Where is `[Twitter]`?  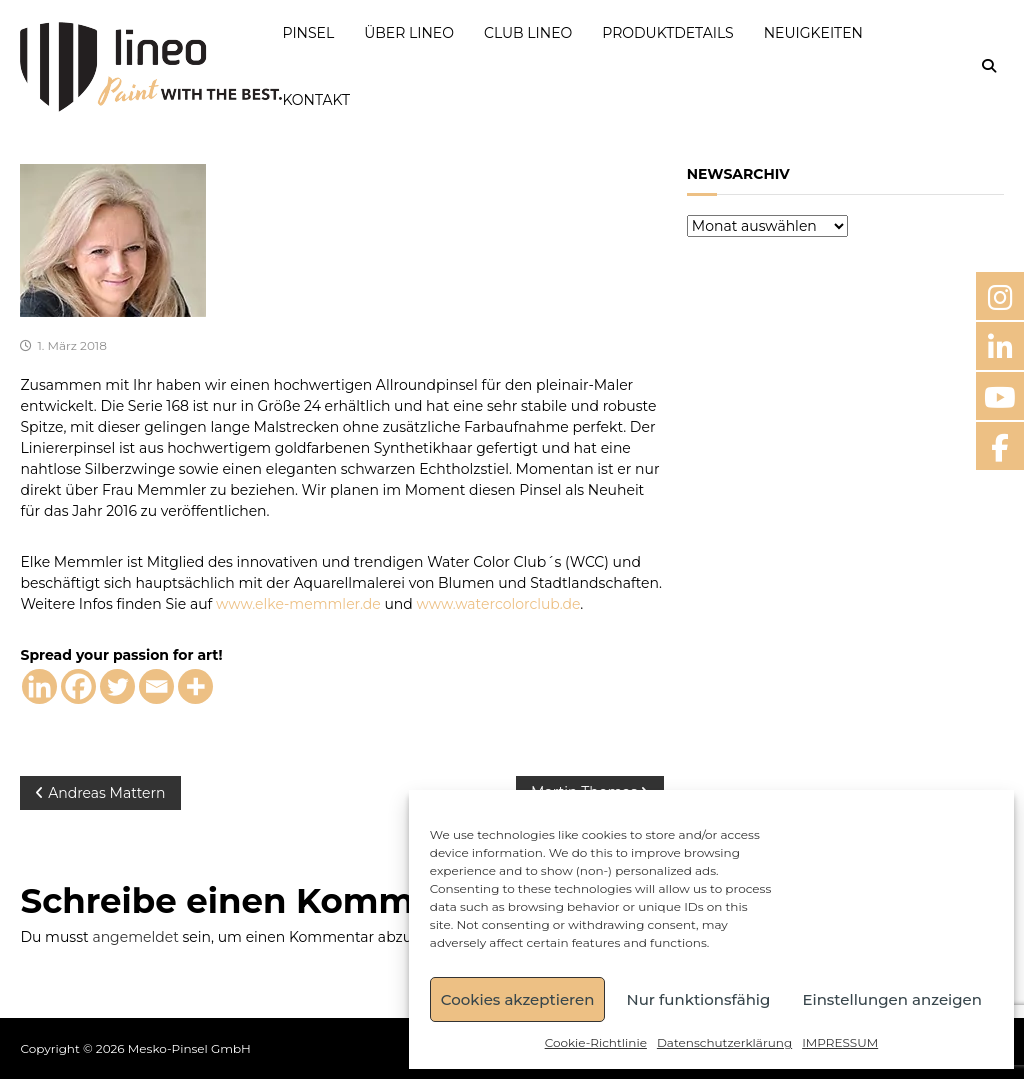 [Twitter] is located at coordinates (117, 686).